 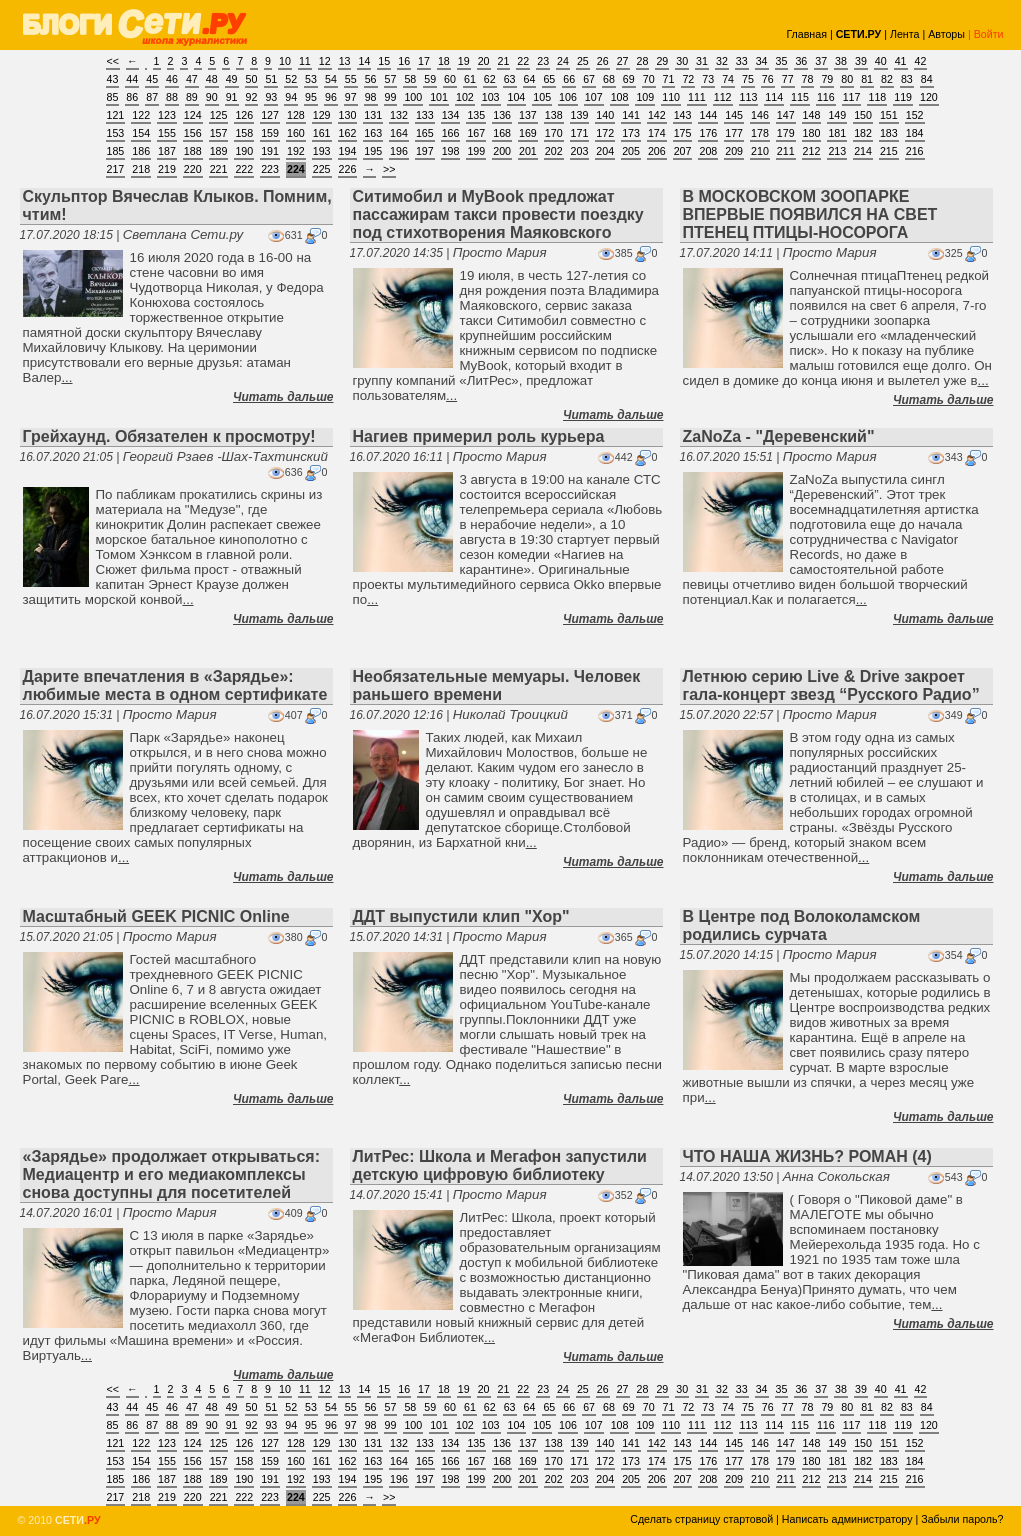 What do you see at coordinates (270, 169) in the screenshot?
I see `223` at bounding box center [270, 169].